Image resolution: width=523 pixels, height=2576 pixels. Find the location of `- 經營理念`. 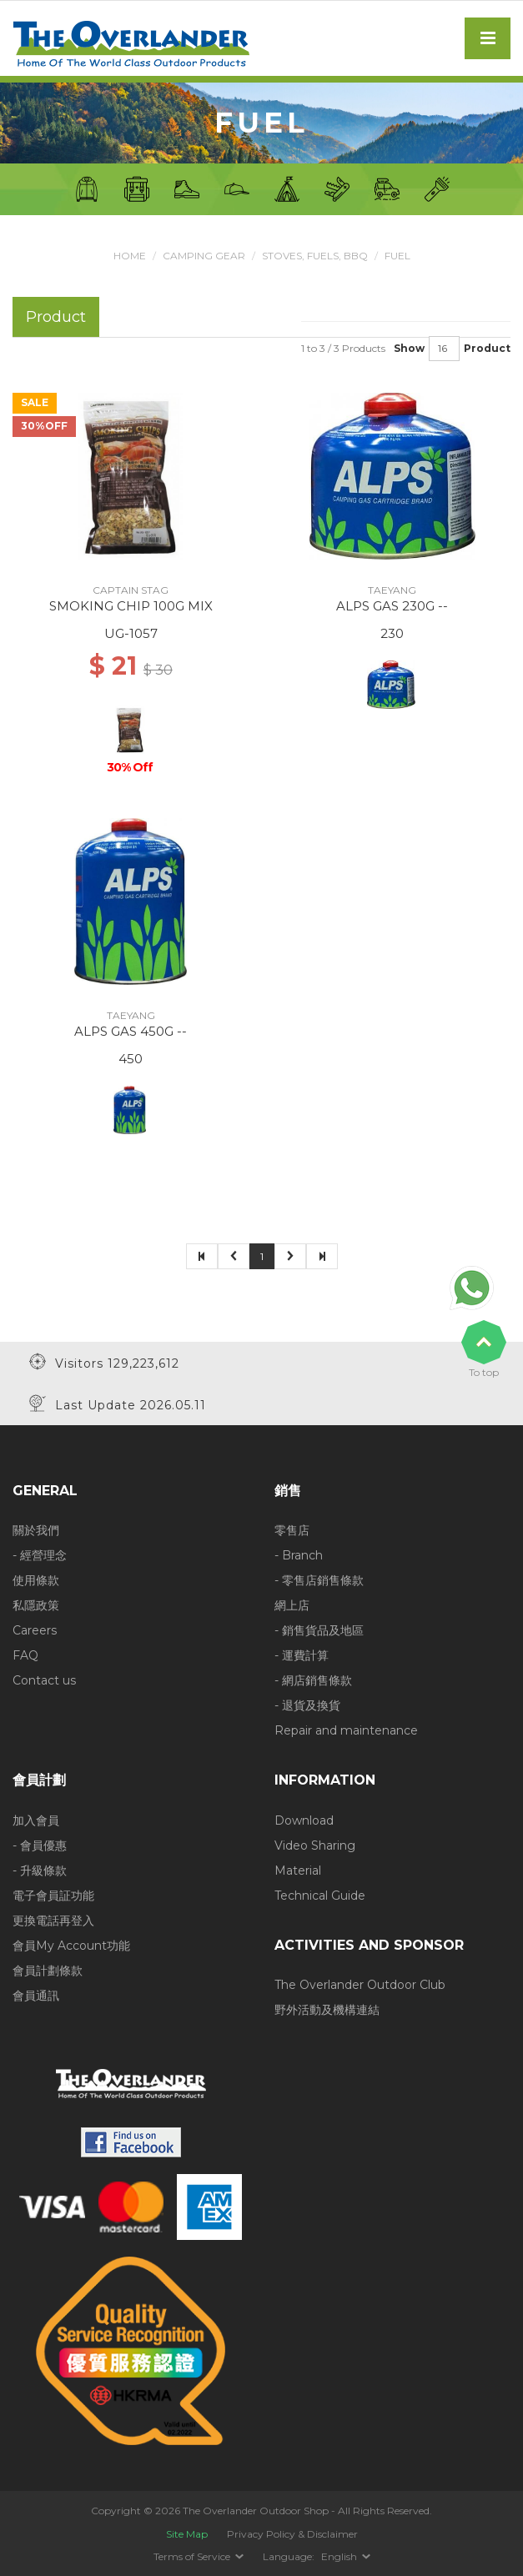

- 經營理念 is located at coordinates (40, 1555).